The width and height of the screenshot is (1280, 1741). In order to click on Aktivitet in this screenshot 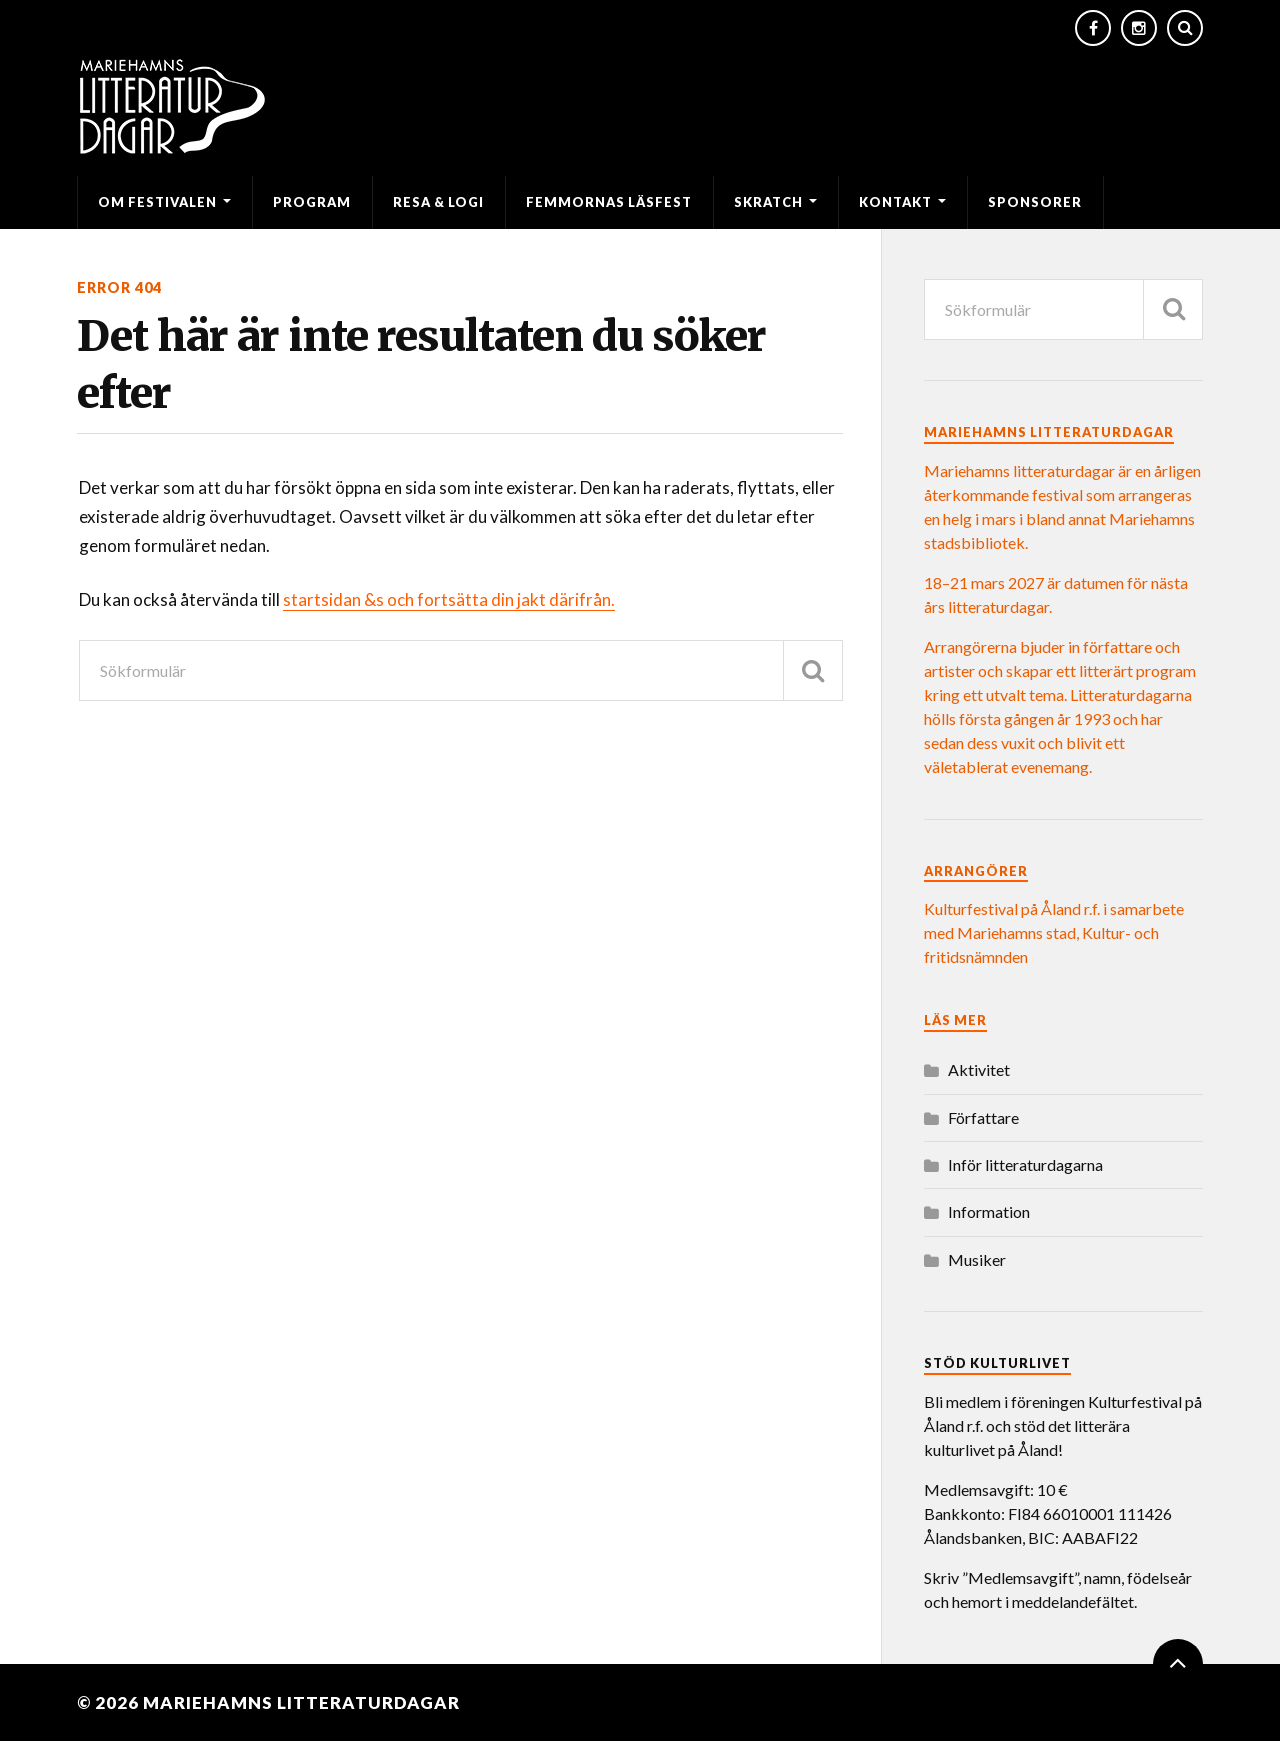, I will do `click(979, 1069)`.